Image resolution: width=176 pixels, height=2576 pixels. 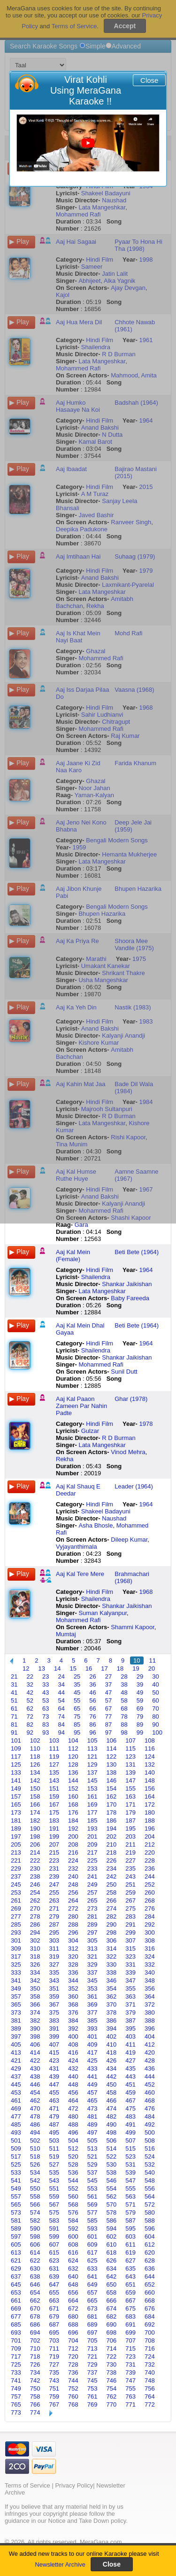 What do you see at coordinates (112, 1972) in the screenshot?
I see `338` at bounding box center [112, 1972].